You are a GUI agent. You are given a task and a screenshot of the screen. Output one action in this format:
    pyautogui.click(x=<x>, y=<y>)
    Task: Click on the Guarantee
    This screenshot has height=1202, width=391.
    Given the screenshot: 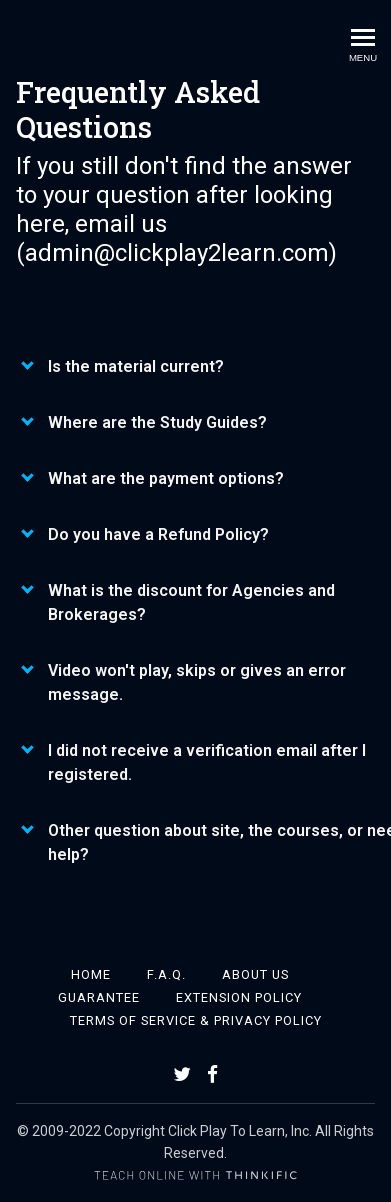 What is the action you would take?
    pyautogui.click(x=99, y=997)
    